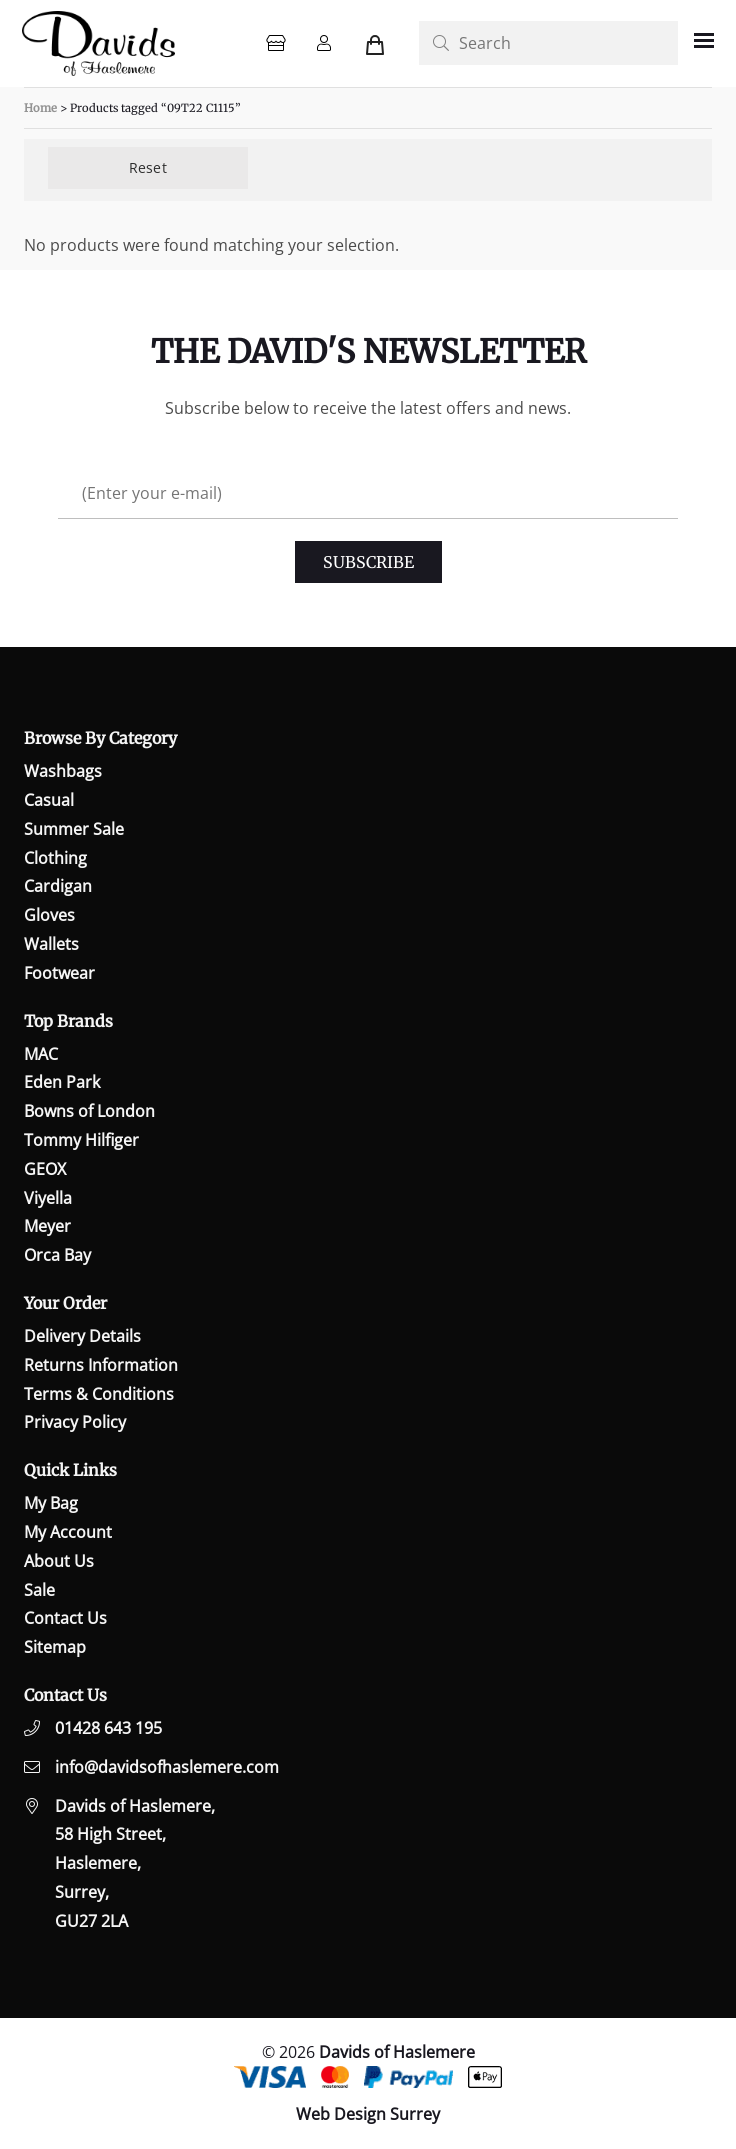 The height and width of the screenshot is (2149, 736). Describe the element at coordinates (47, 1226) in the screenshot. I see `Meyer` at that location.